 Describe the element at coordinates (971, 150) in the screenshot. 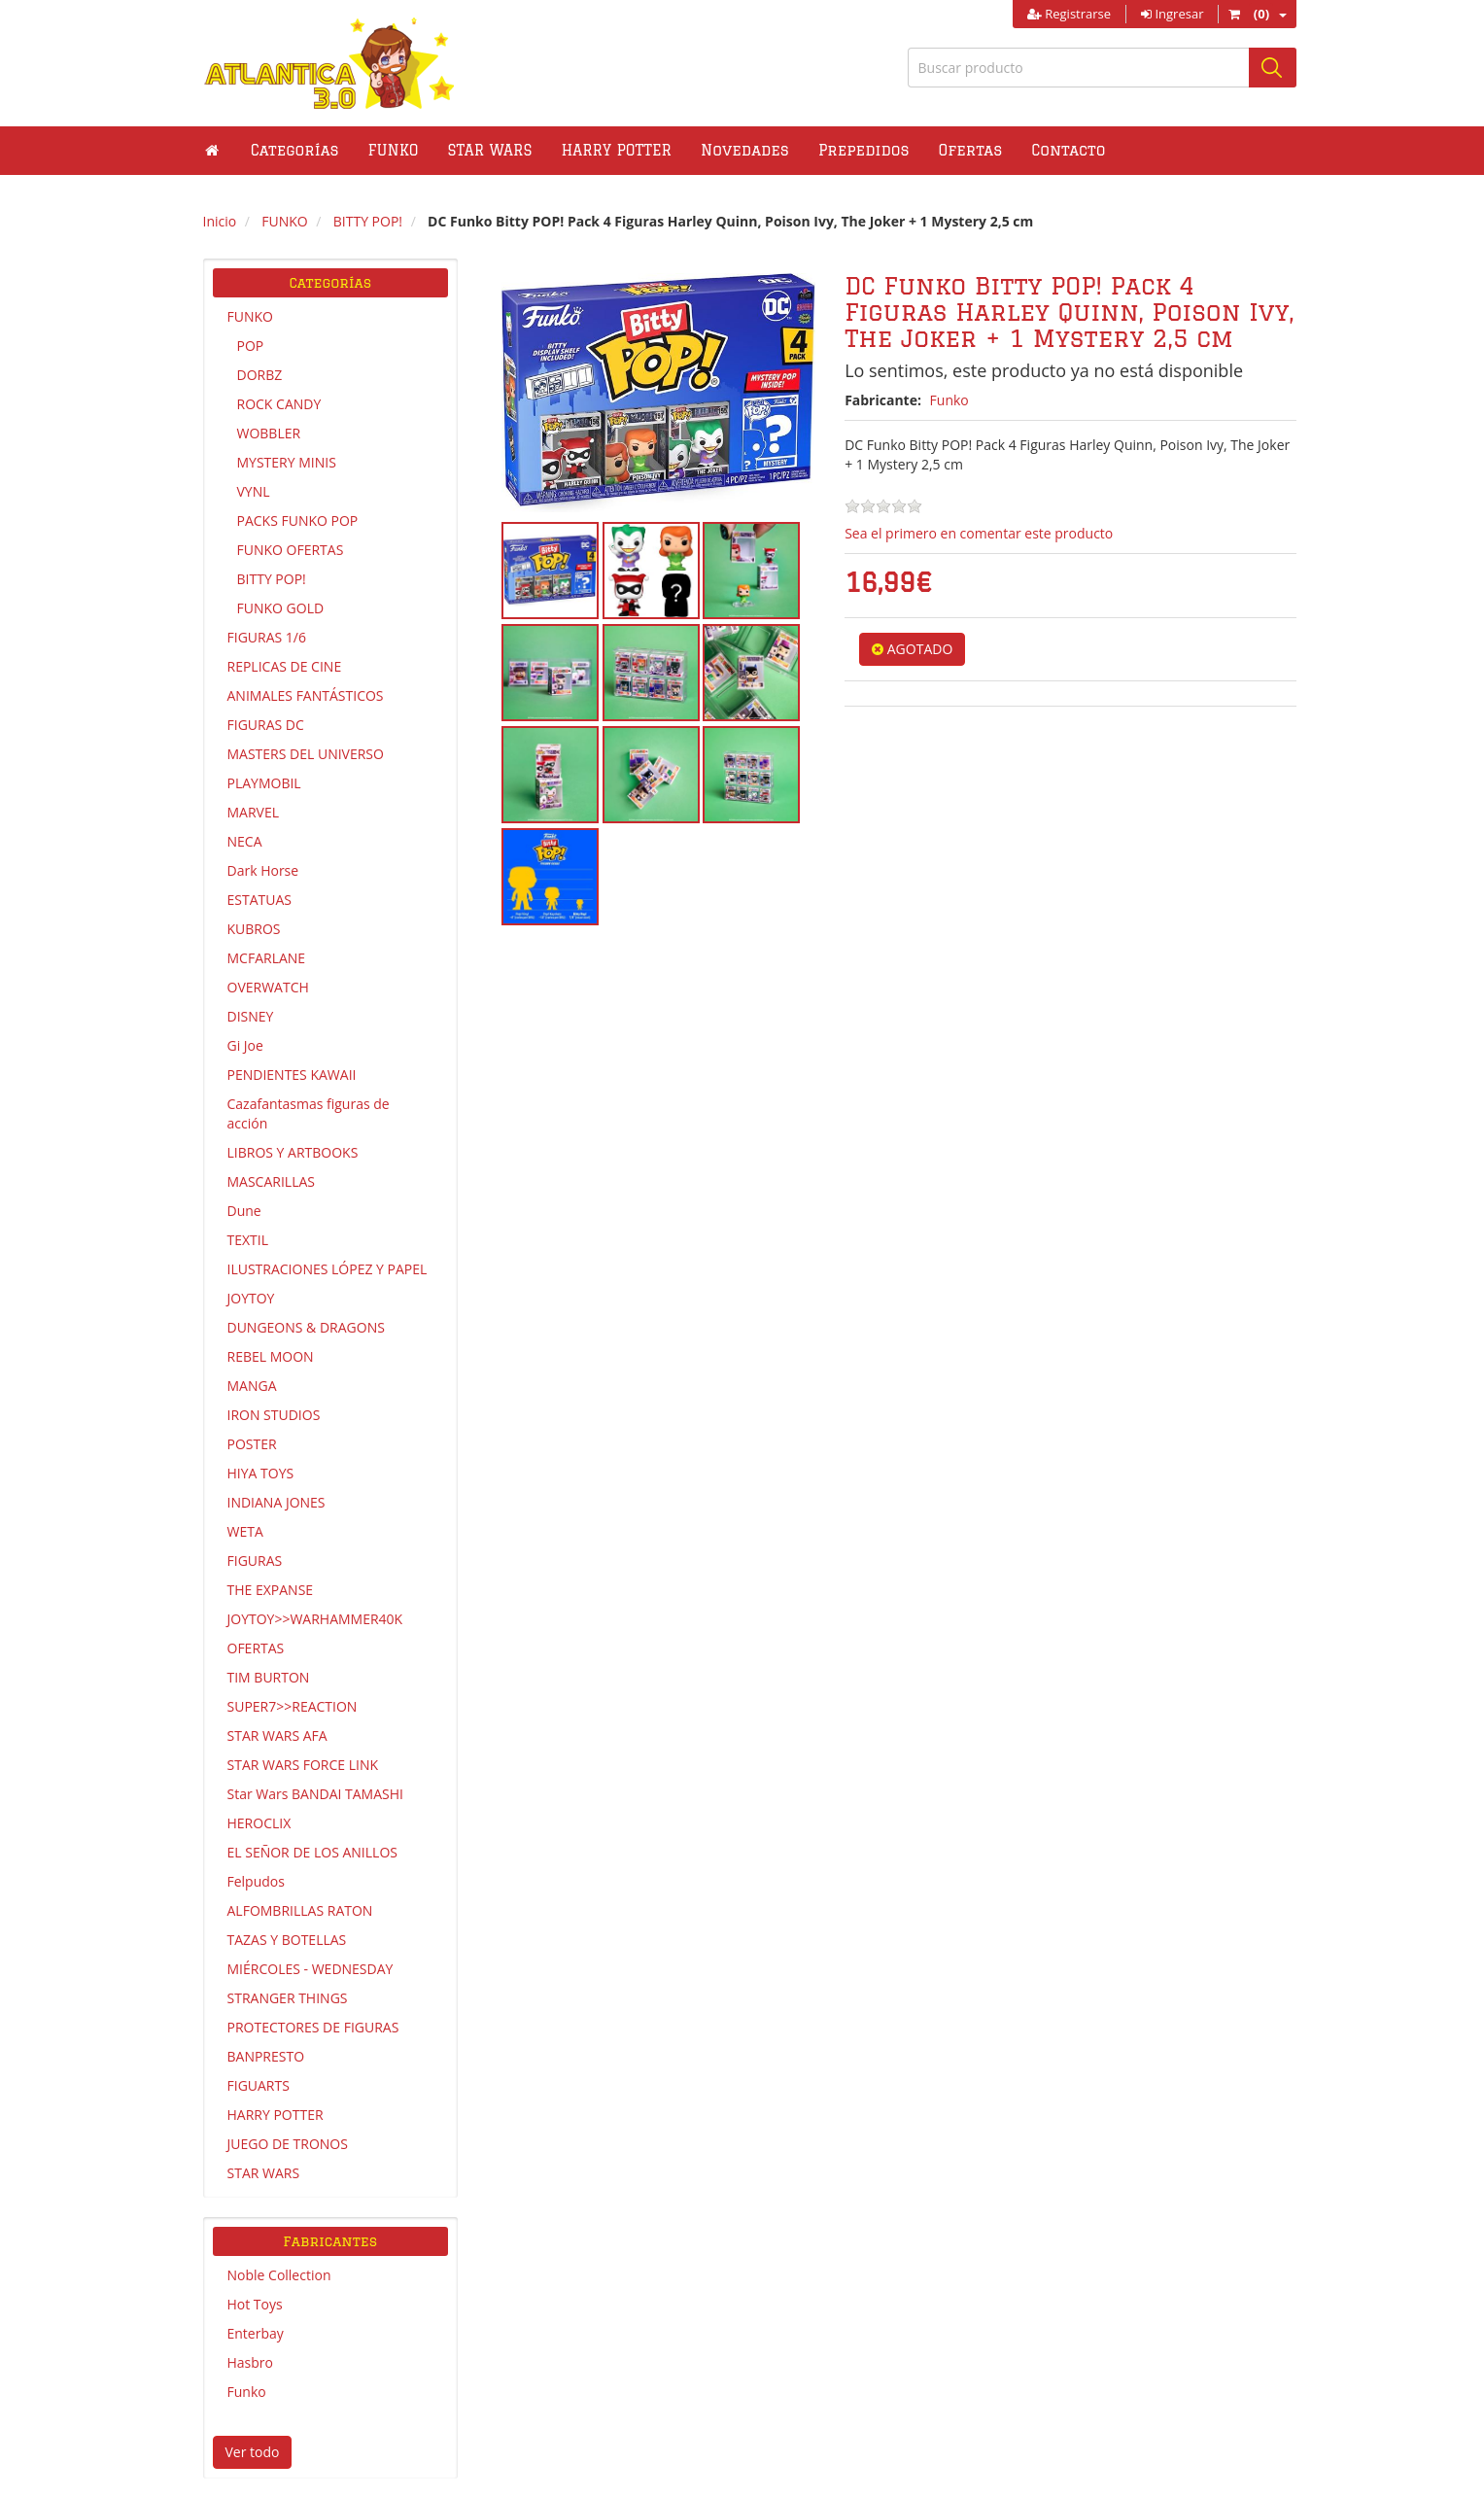

I see `Ofertas` at that location.